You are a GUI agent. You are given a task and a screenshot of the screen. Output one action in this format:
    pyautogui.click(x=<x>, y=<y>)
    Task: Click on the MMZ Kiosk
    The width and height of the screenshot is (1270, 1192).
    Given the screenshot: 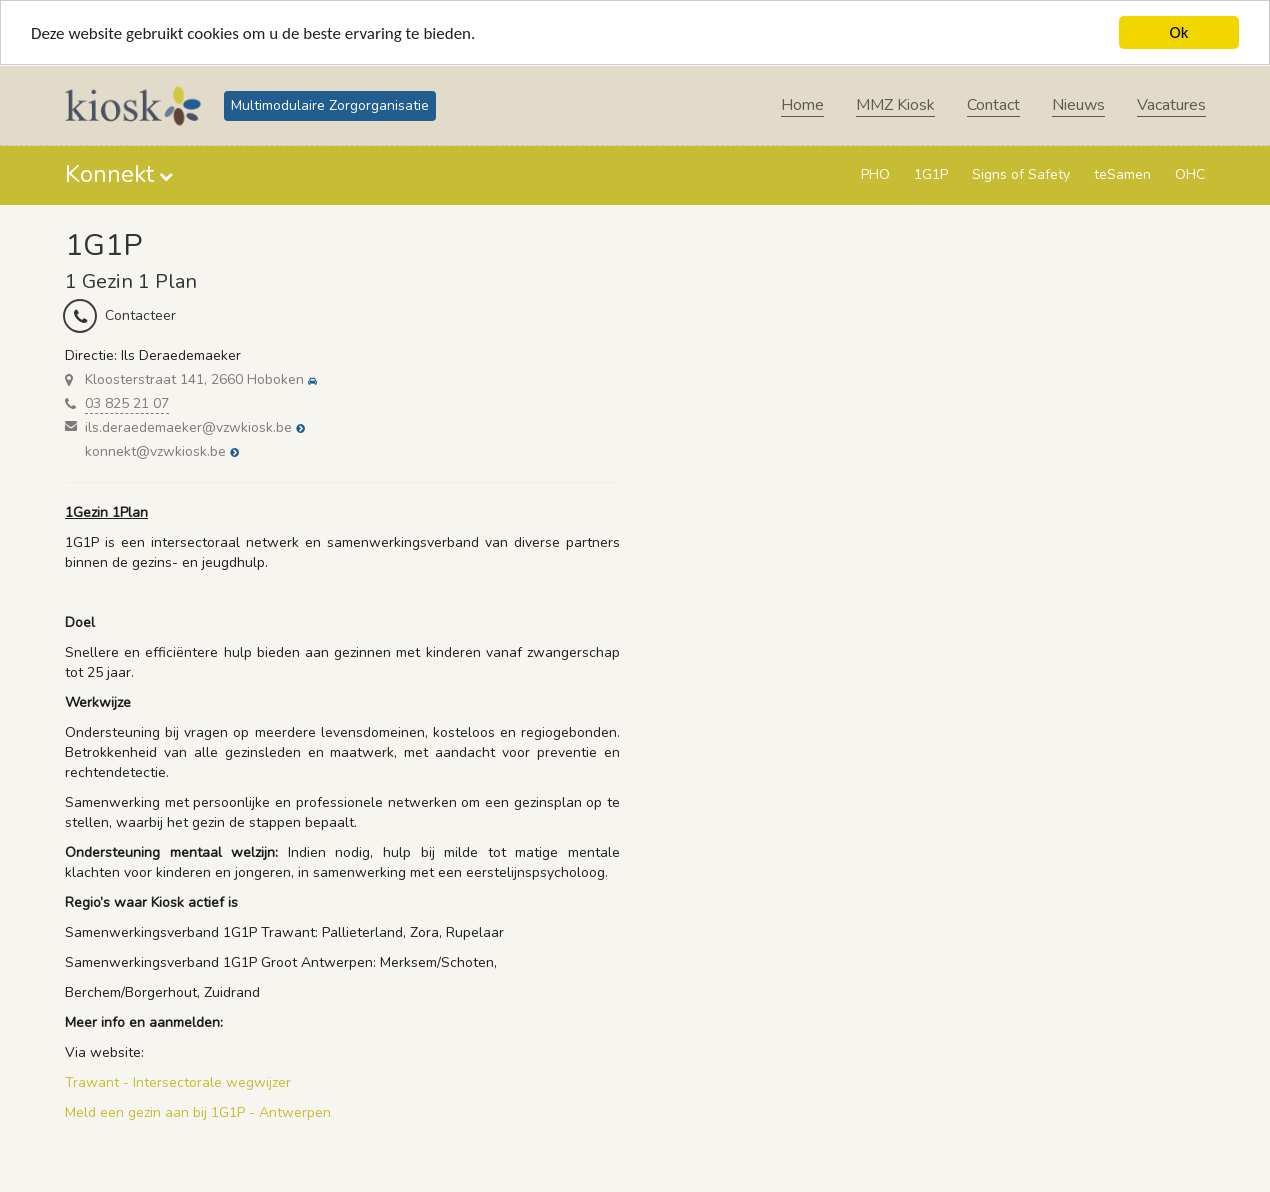 What is the action you would take?
    pyautogui.click(x=895, y=105)
    